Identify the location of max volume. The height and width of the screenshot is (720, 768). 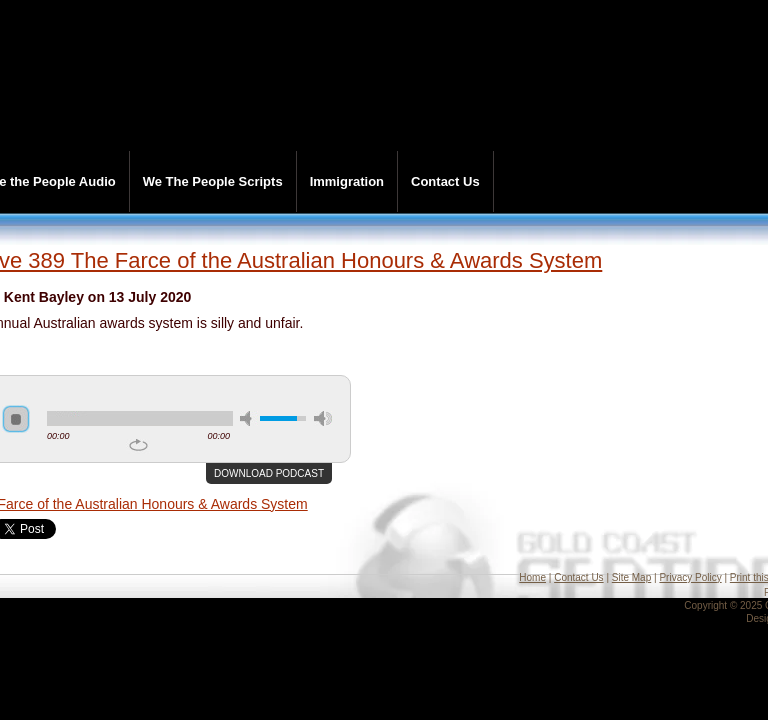
(323, 418).